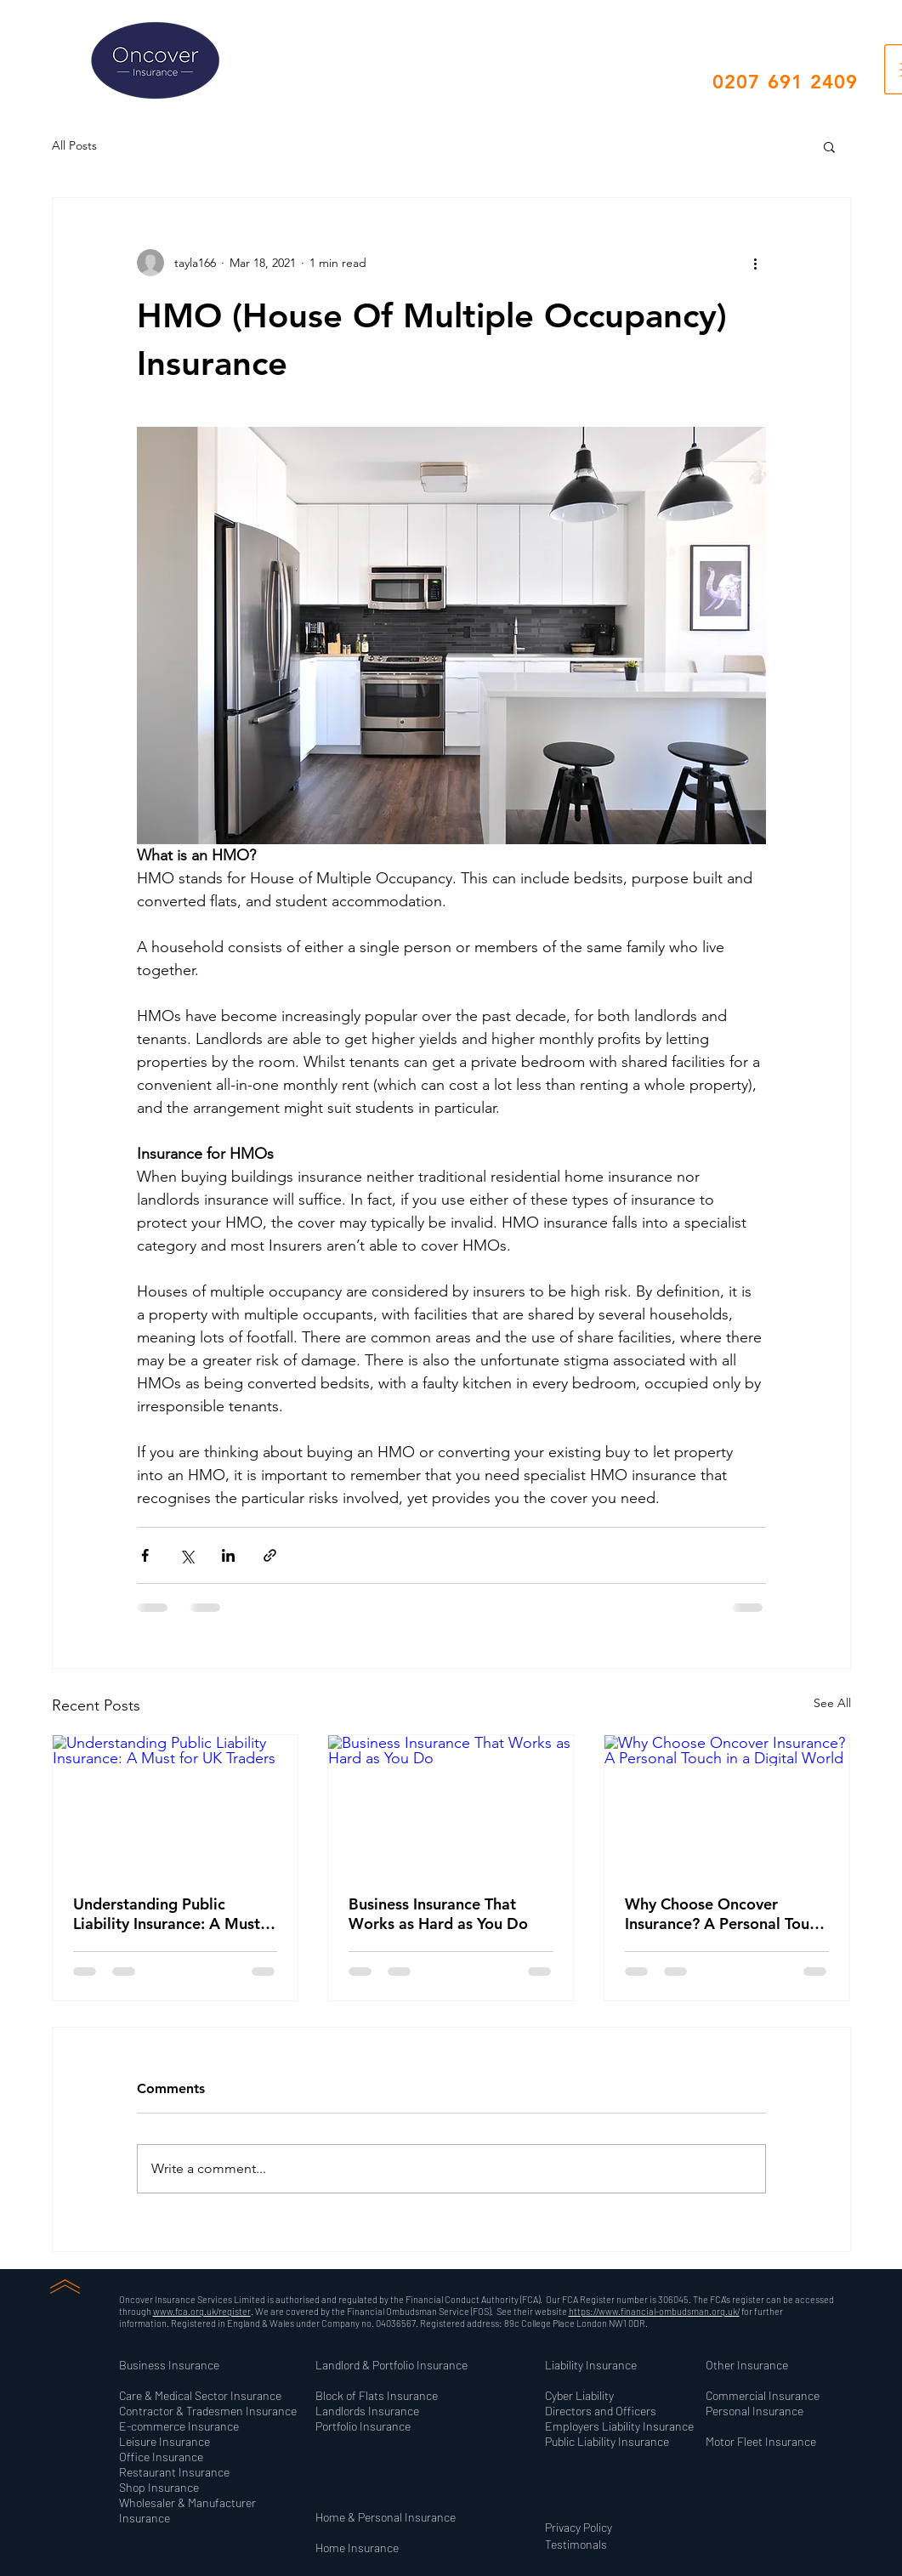 The width and height of the screenshot is (902, 2576). Describe the element at coordinates (202, 2311) in the screenshot. I see `www.fca.org.uk/register` at that location.